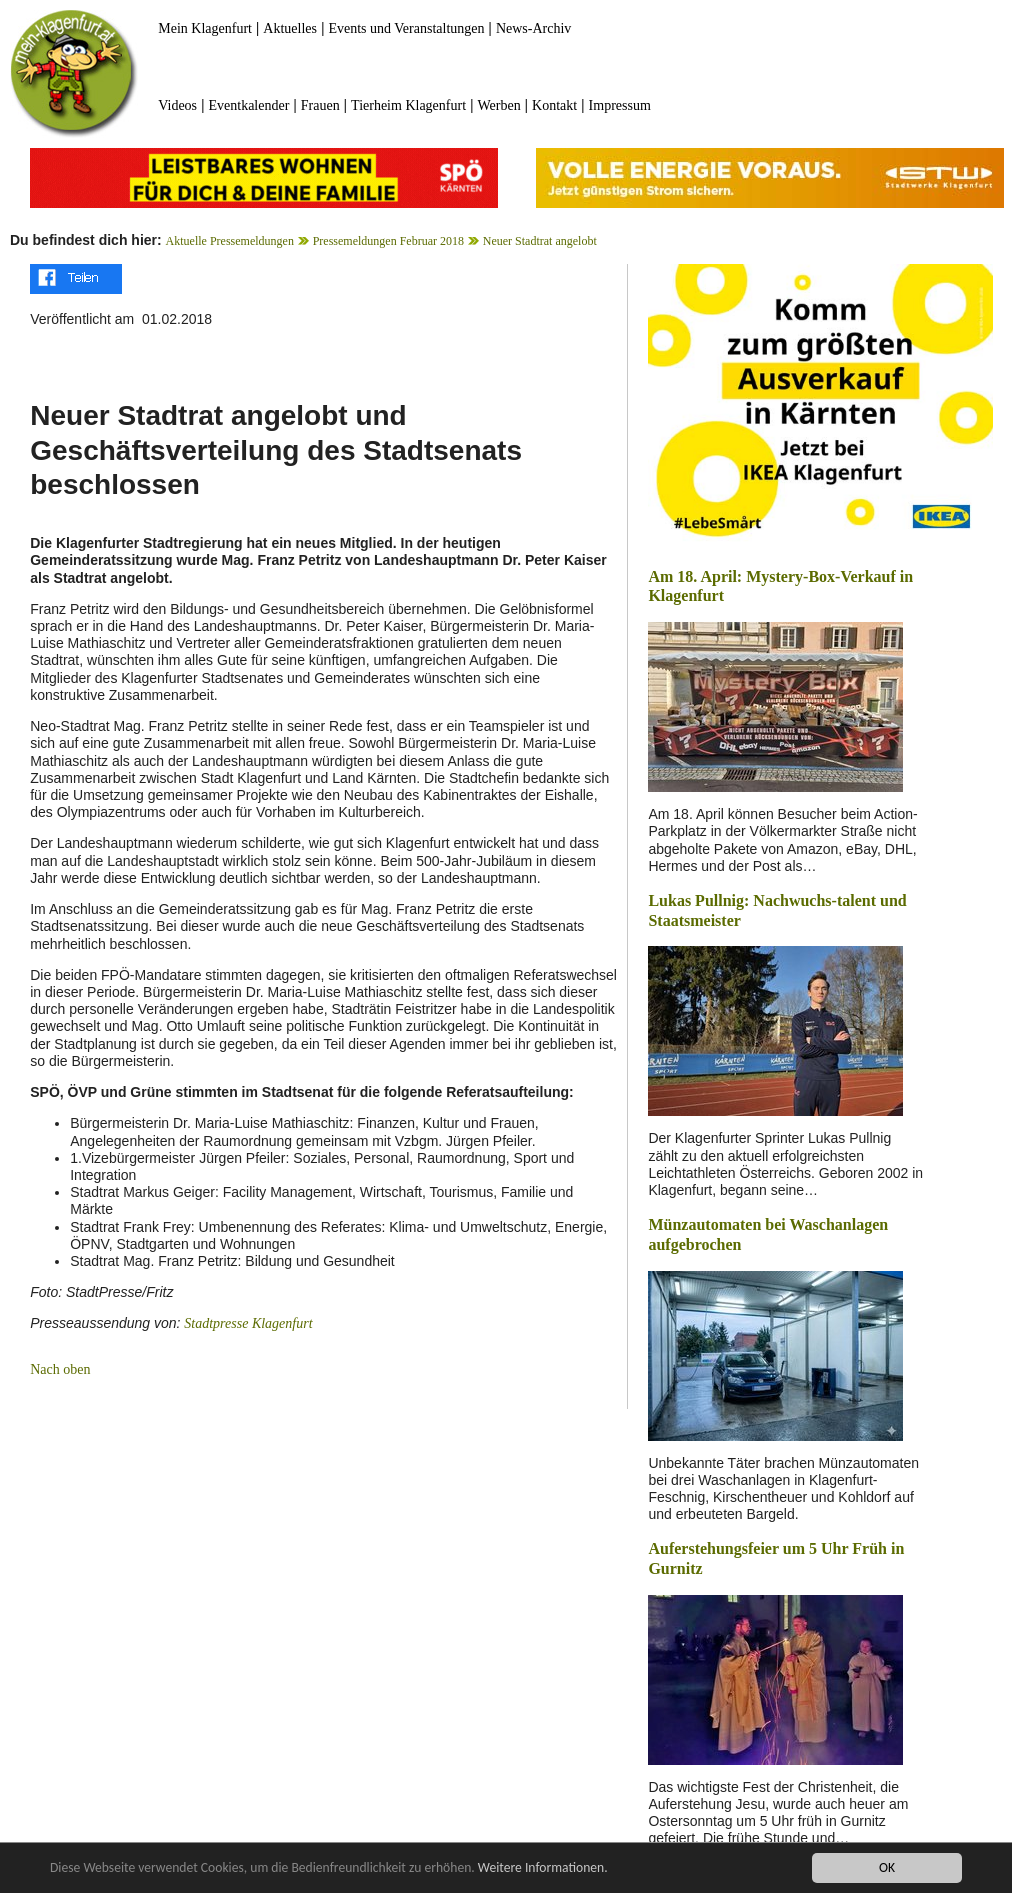  Describe the element at coordinates (205, 28) in the screenshot. I see `Mein Klagenfurt` at that location.